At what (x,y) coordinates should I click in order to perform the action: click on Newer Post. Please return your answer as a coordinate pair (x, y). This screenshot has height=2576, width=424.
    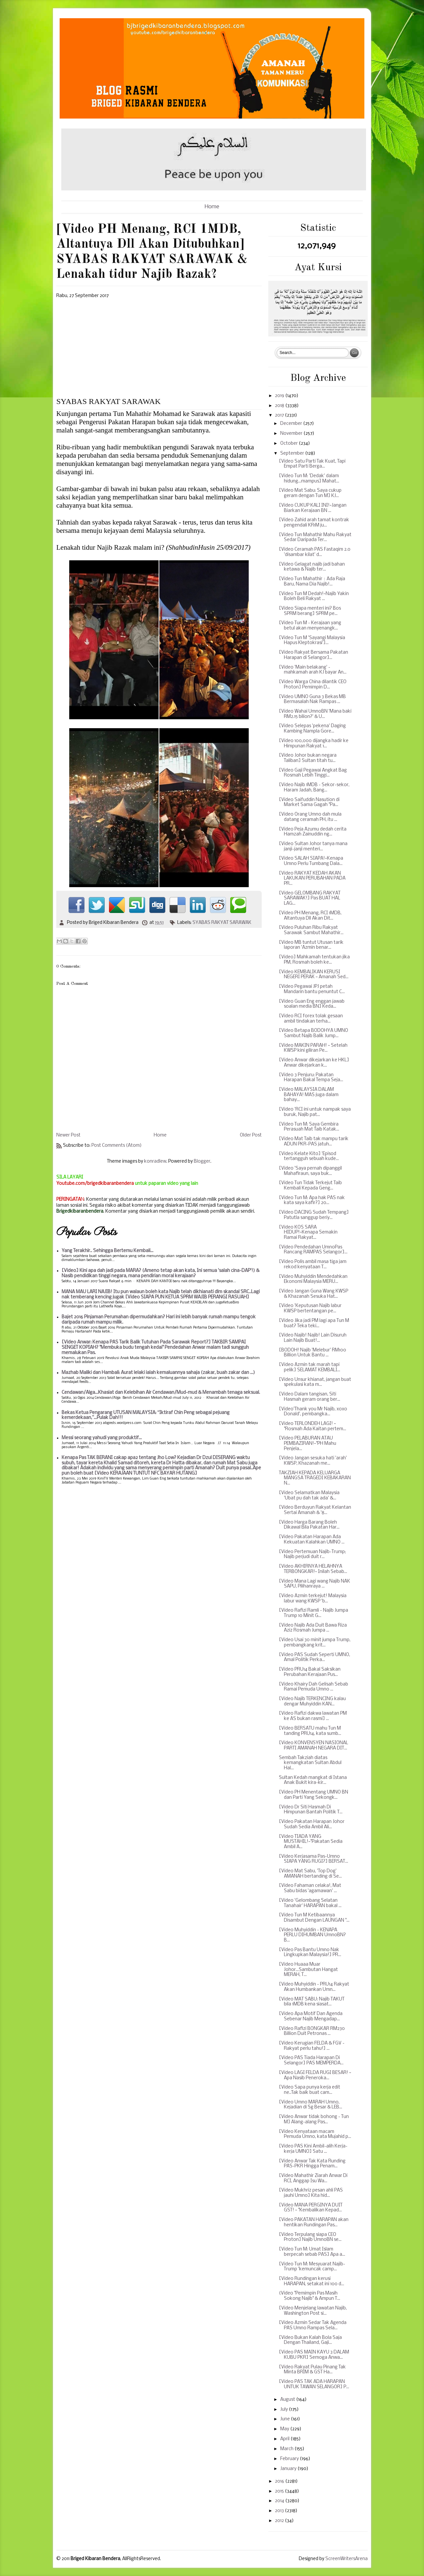
    Looking at the image, I should click on (68, 1135).